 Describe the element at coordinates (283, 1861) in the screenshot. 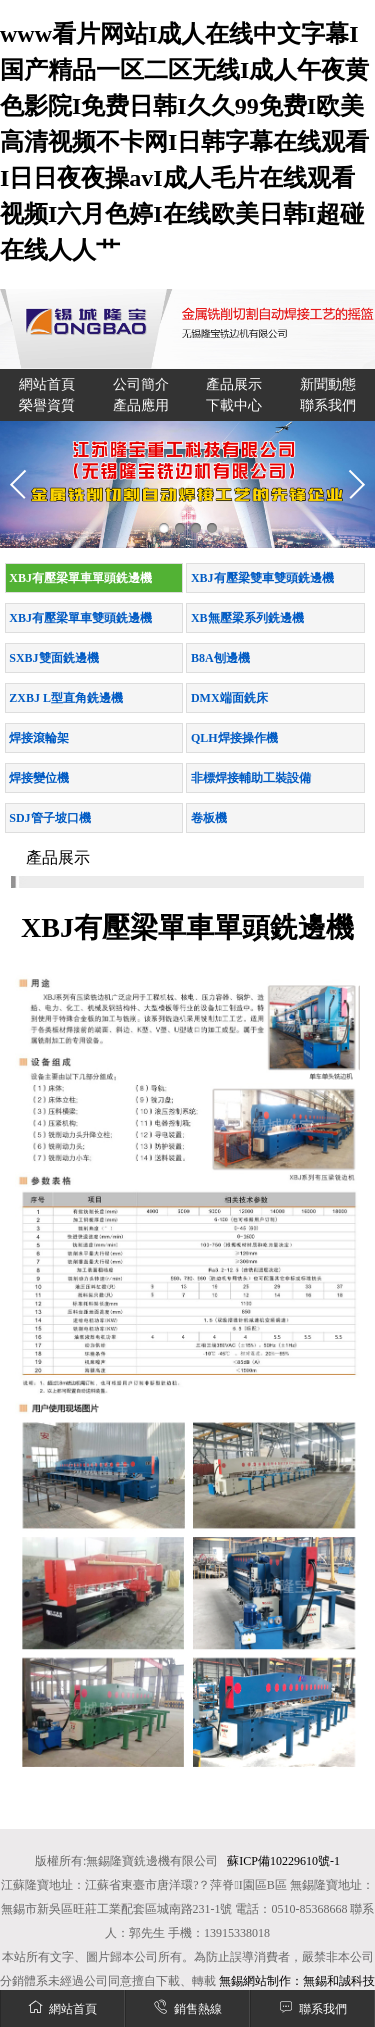

I see `蘇ICP備10229610號-1` at that location.